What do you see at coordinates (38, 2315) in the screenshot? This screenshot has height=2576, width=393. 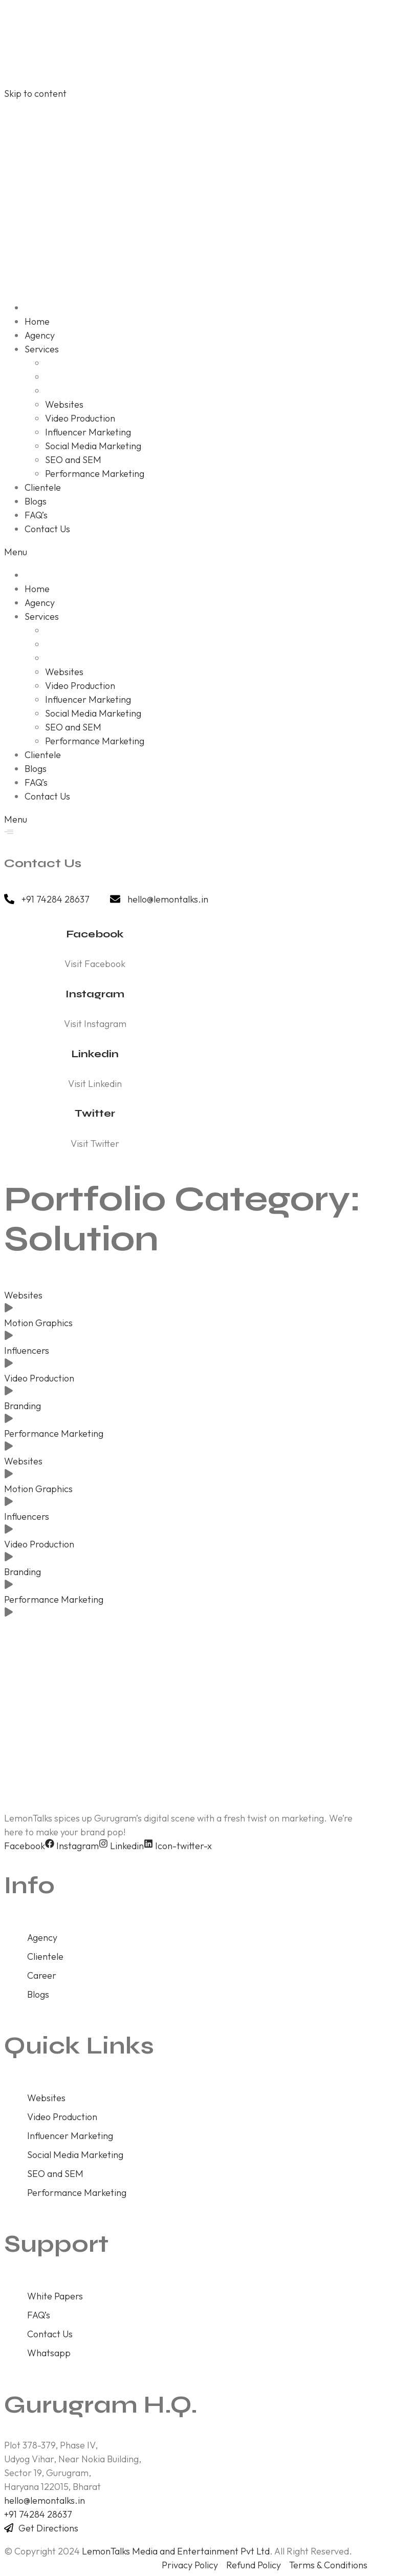 I see `FAQ’s` at bounding box center [38, 2315].